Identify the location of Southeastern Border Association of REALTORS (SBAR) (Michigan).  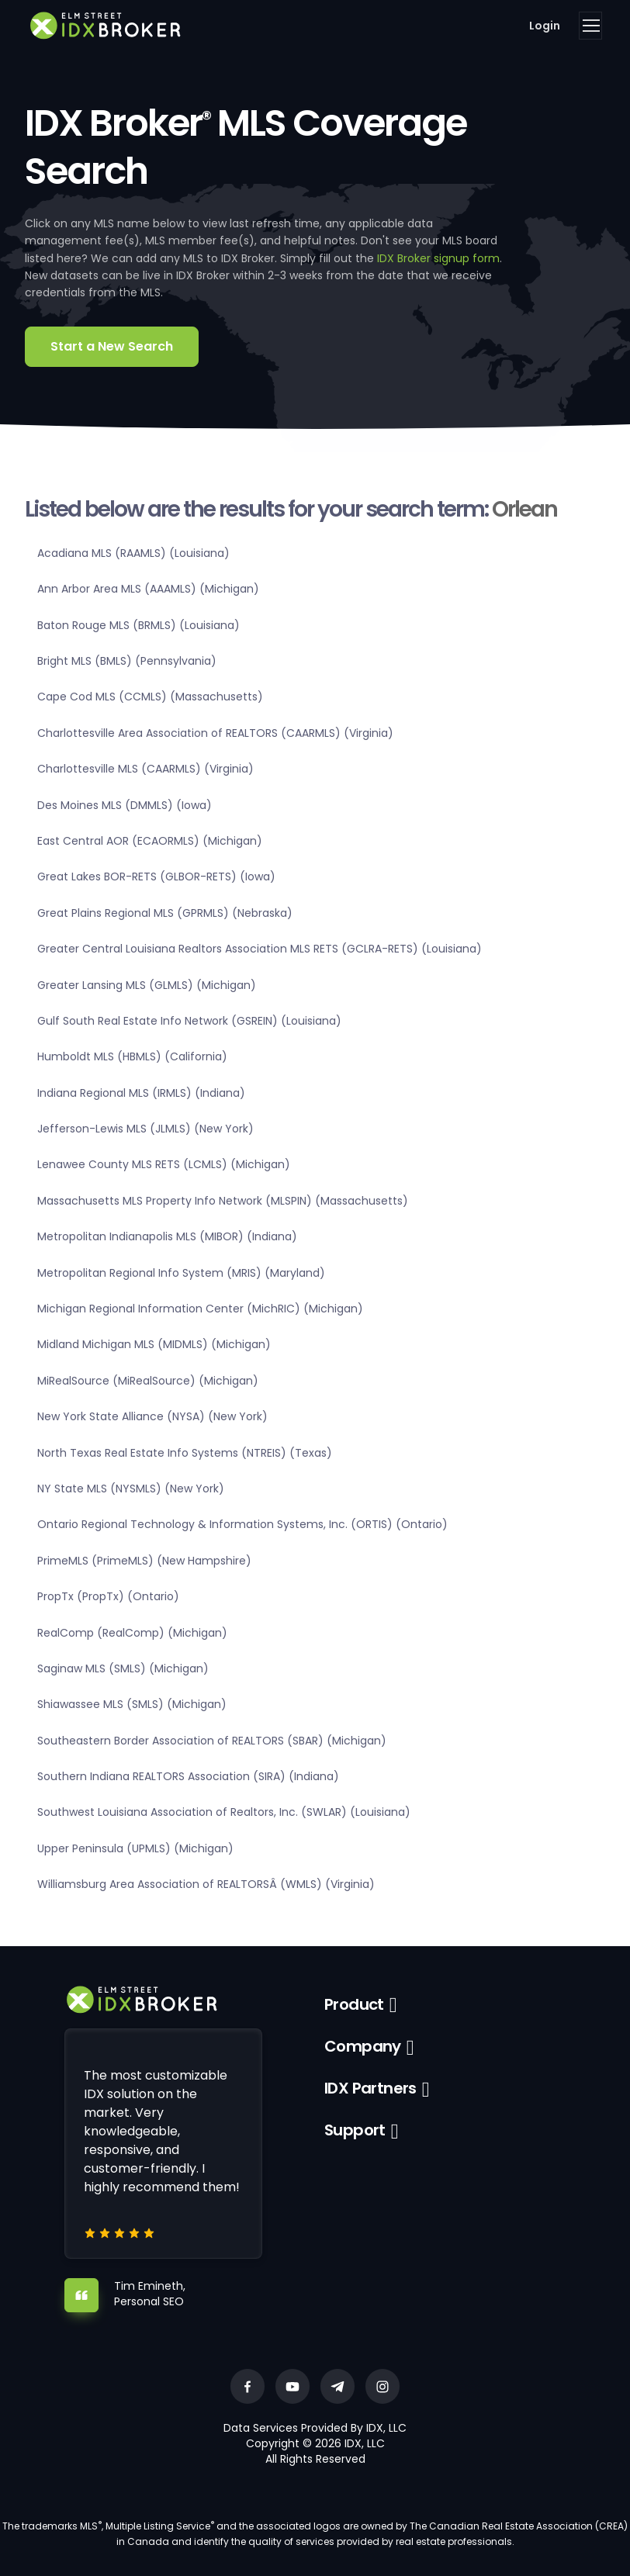
(211, 1740).